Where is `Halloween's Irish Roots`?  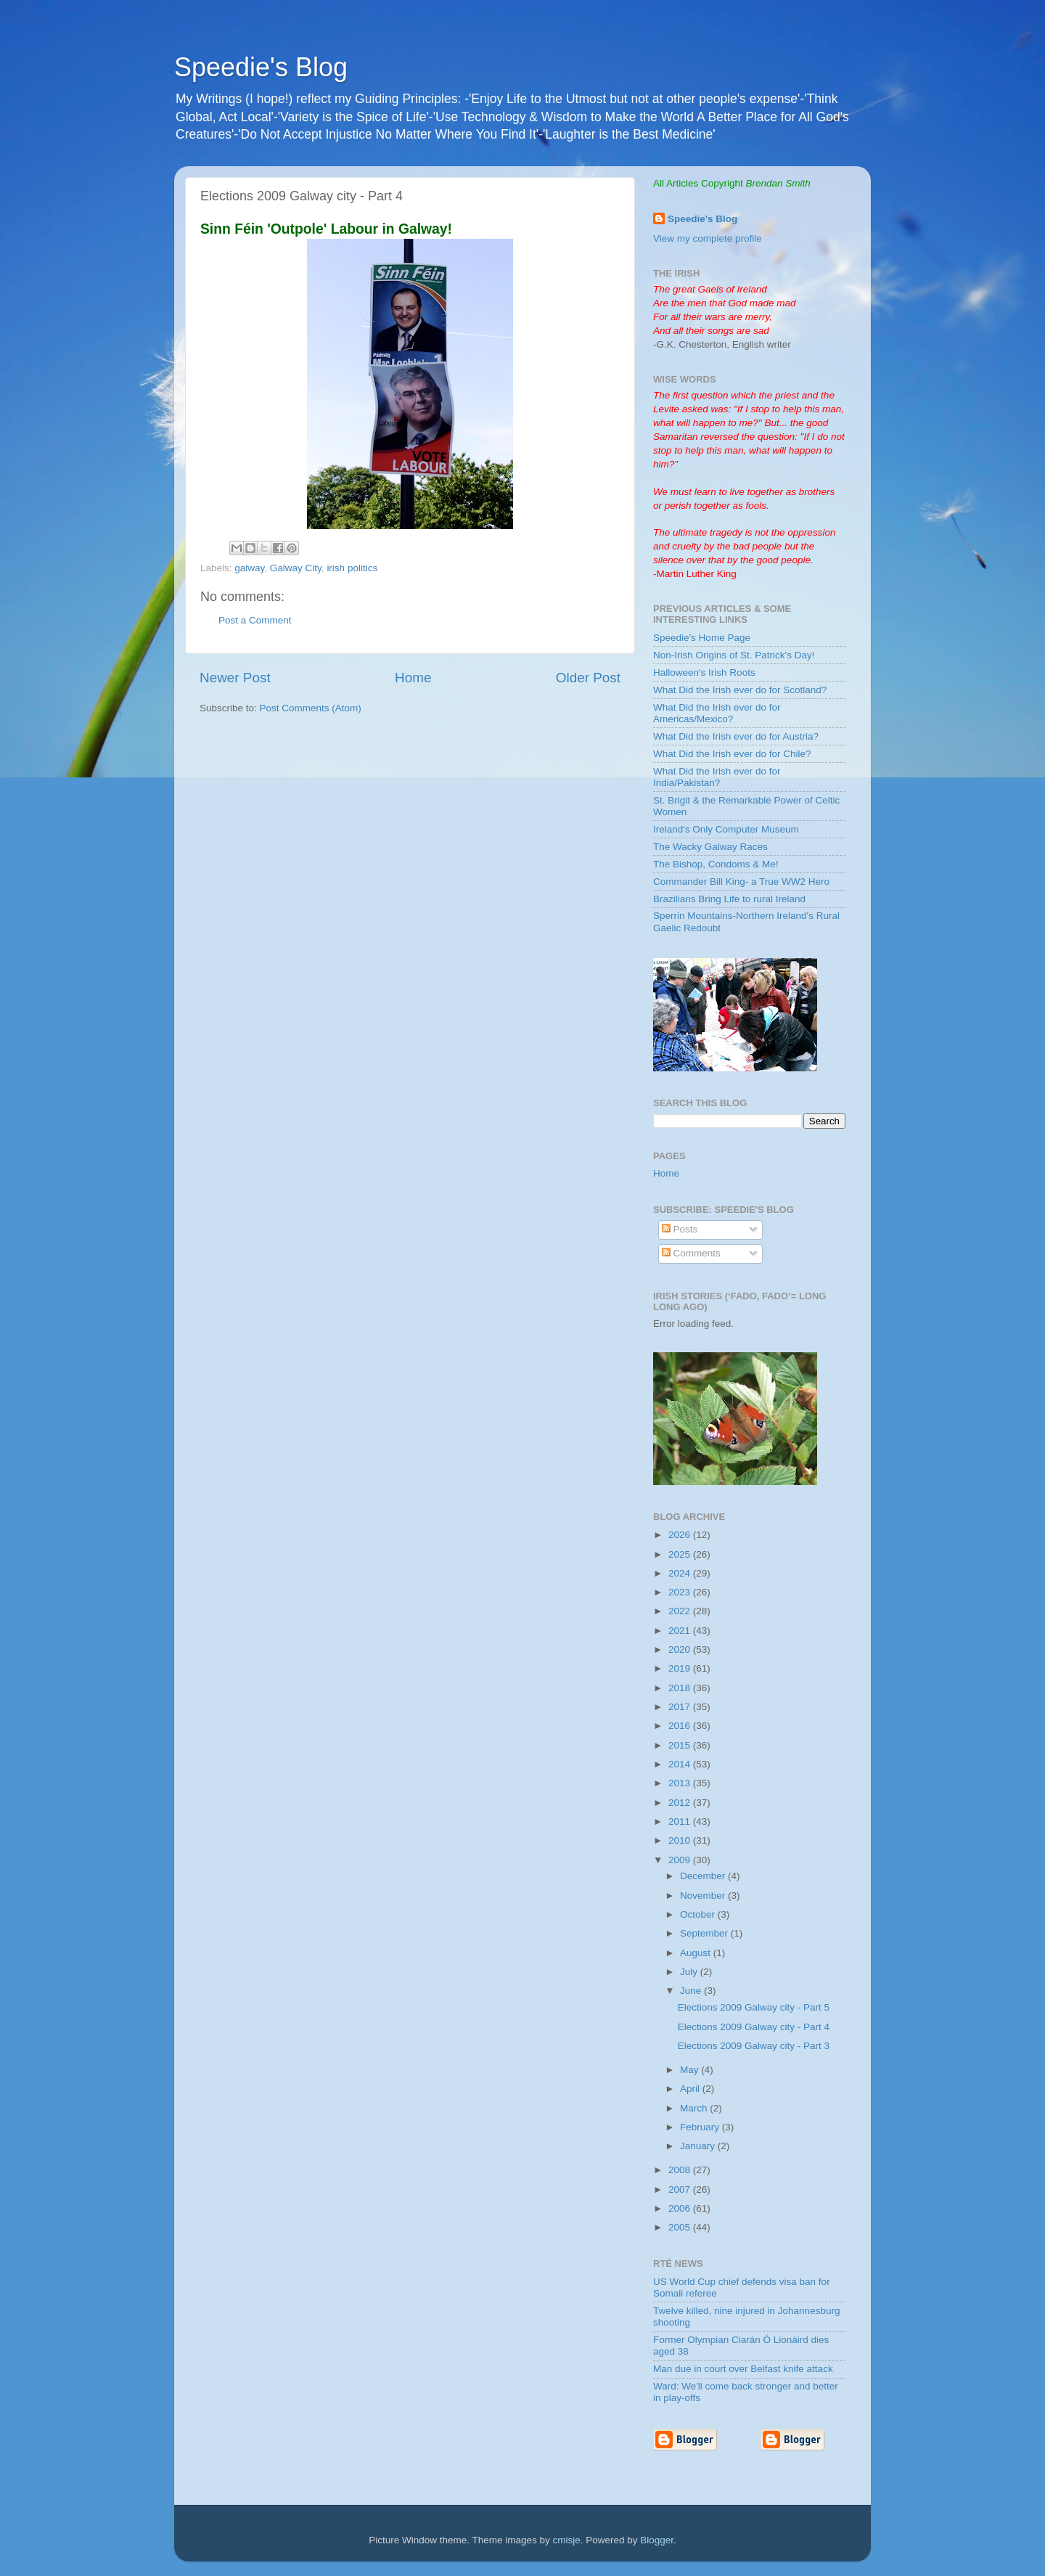
Halloween's Irish Roots is located at coordinates (704, 672).